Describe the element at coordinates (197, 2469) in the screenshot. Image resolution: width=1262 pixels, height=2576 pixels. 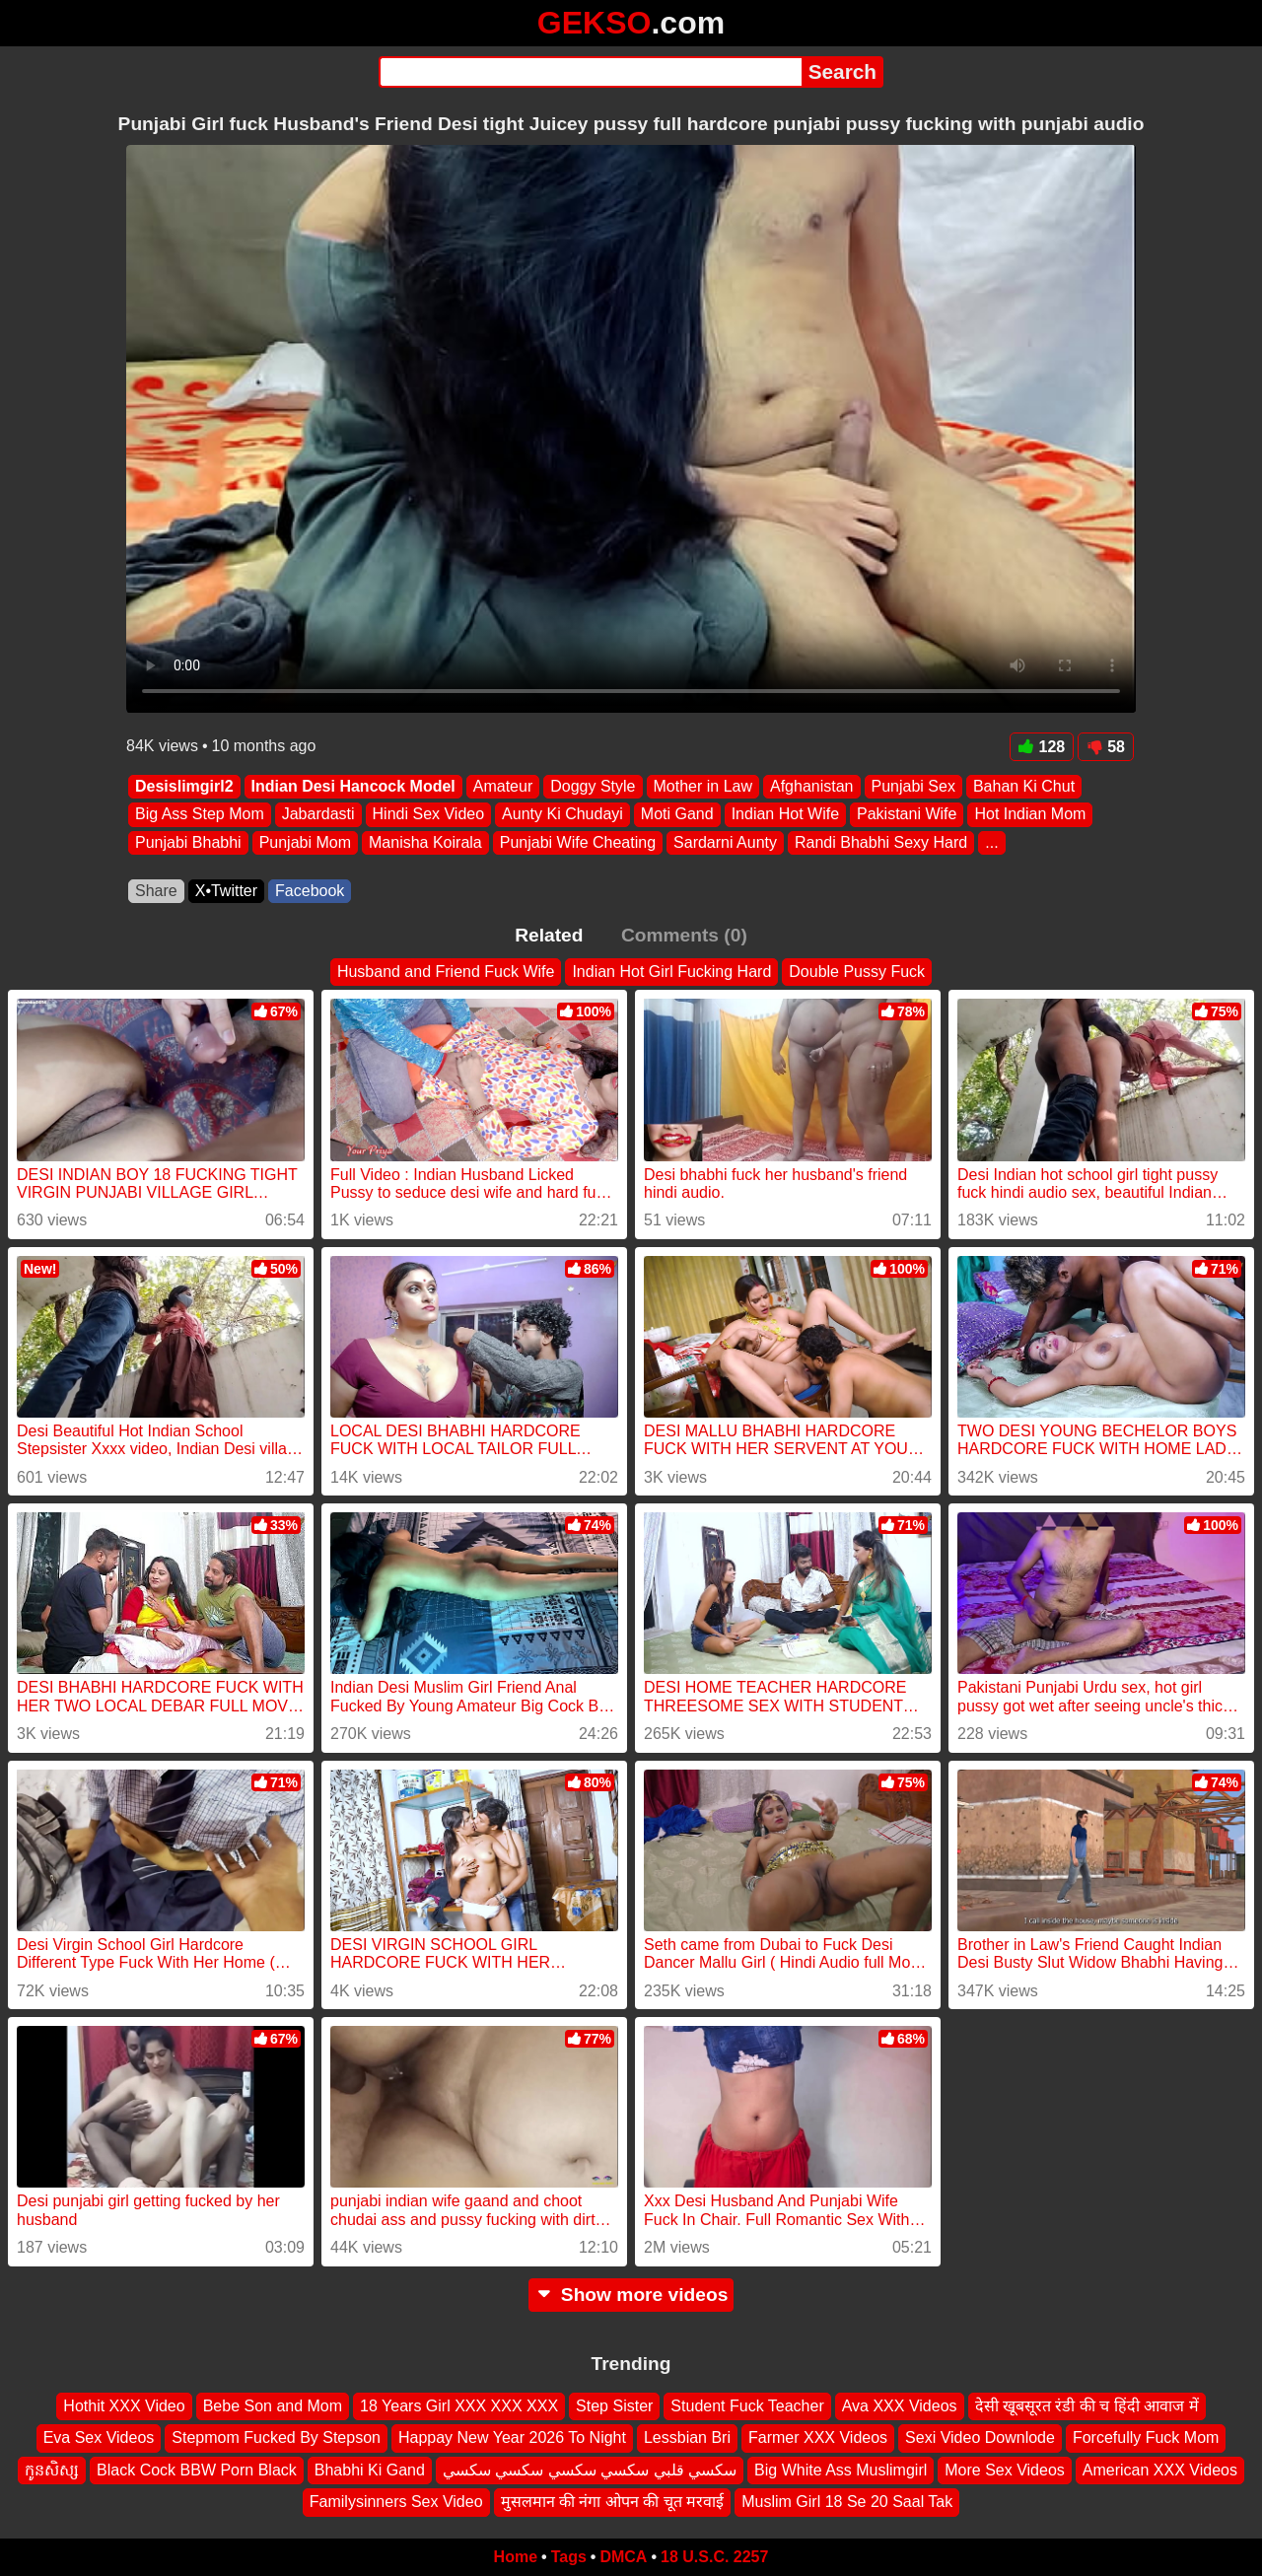
I see `Black Cock BBW Porn Black` at that location.